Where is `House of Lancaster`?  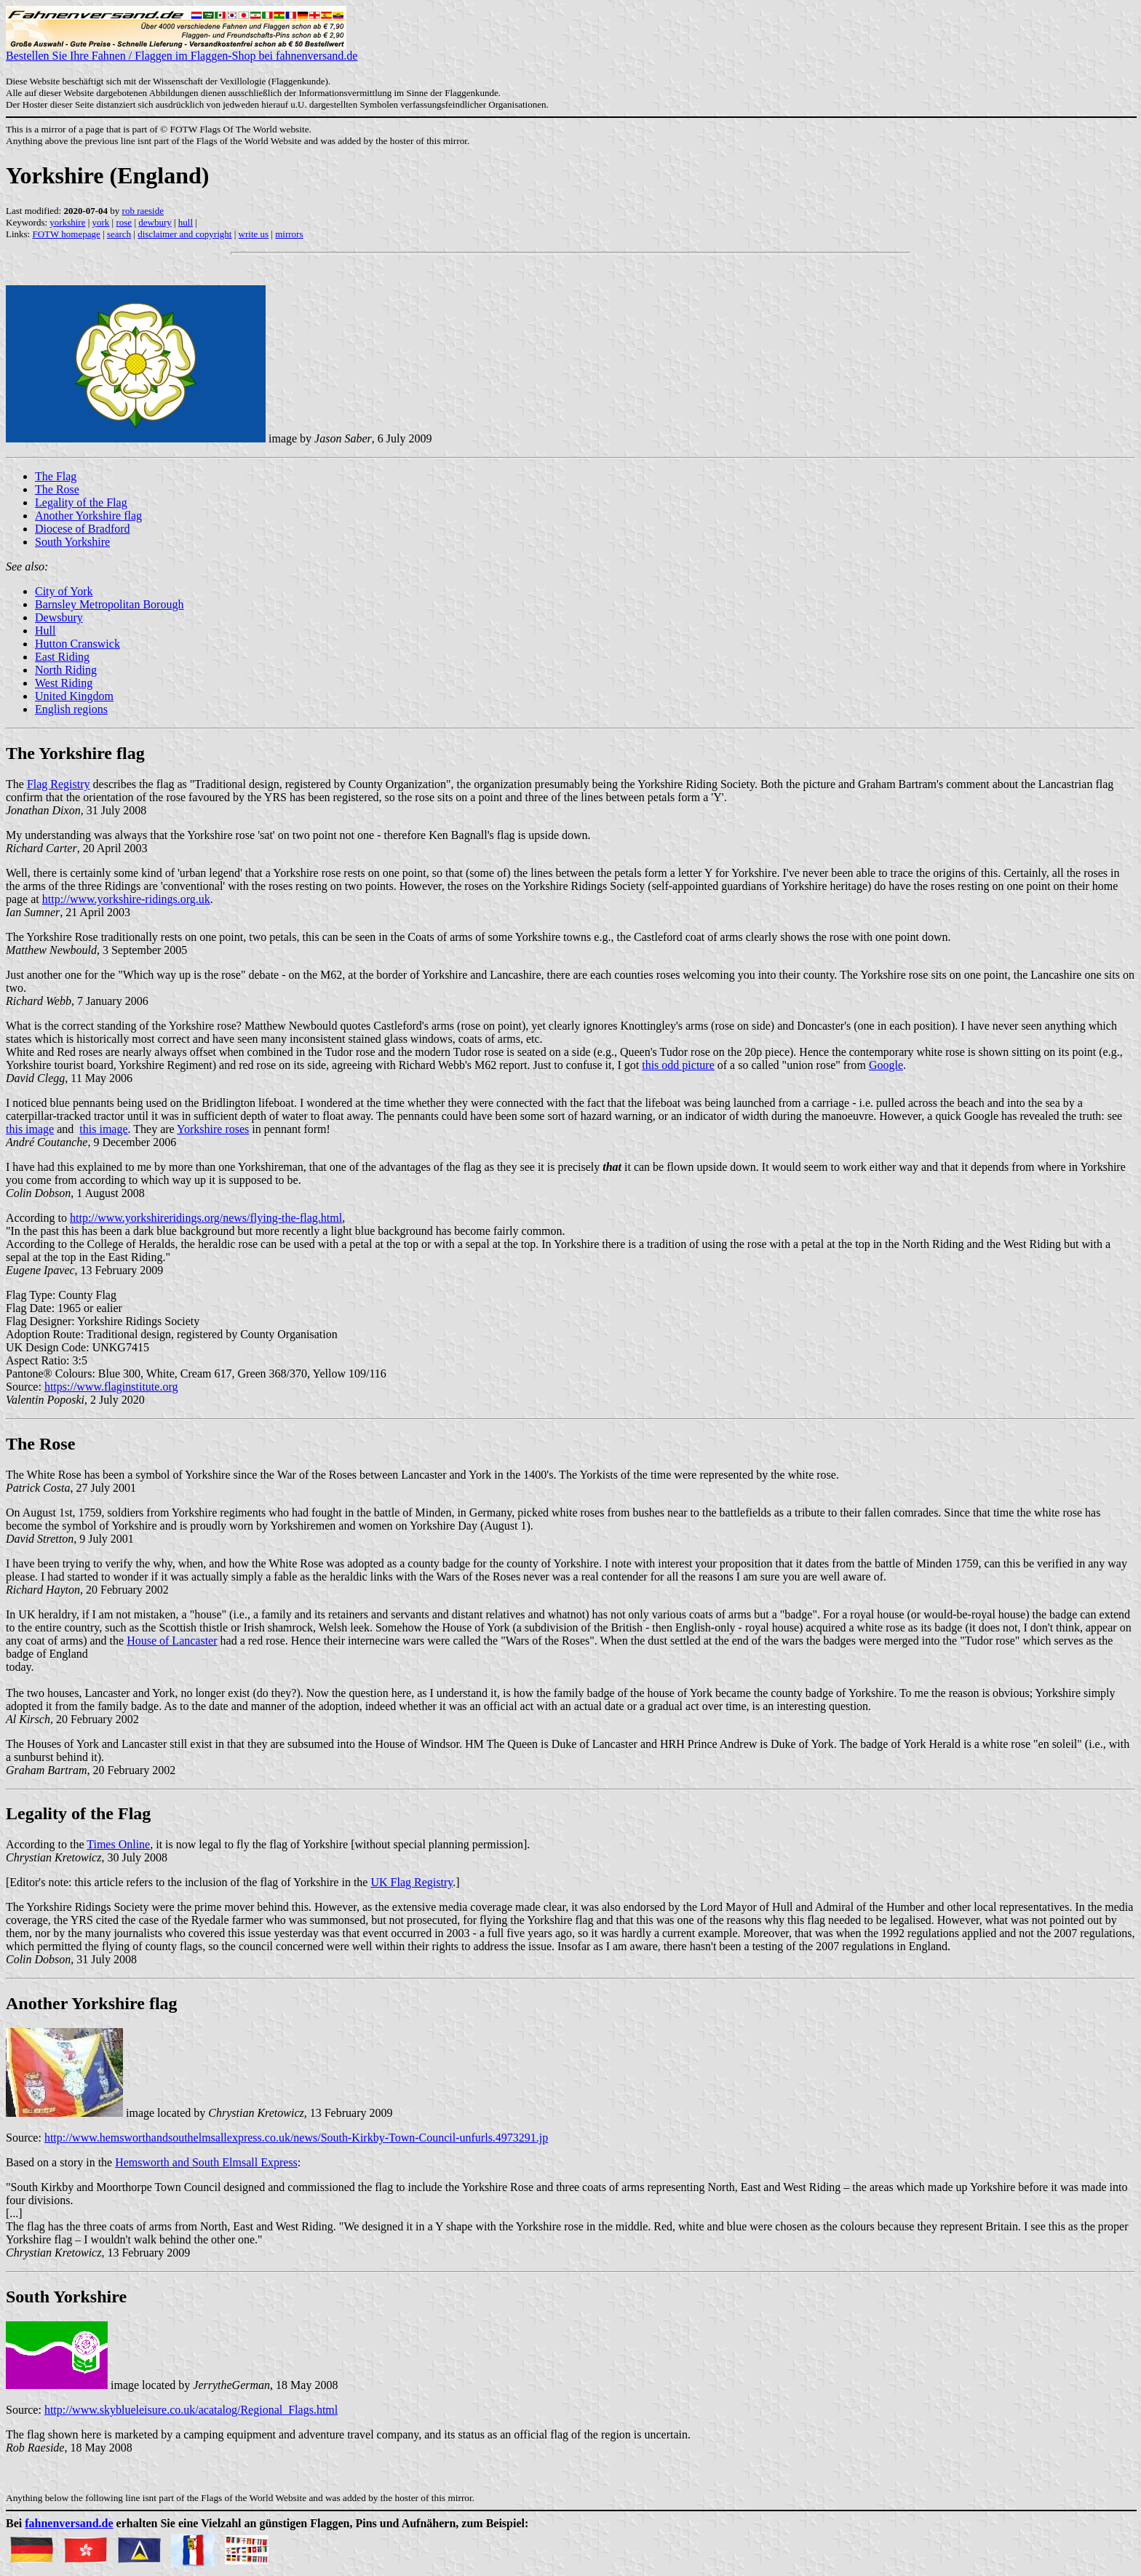
House of Lancaster is located at coordinates (172, 1640).